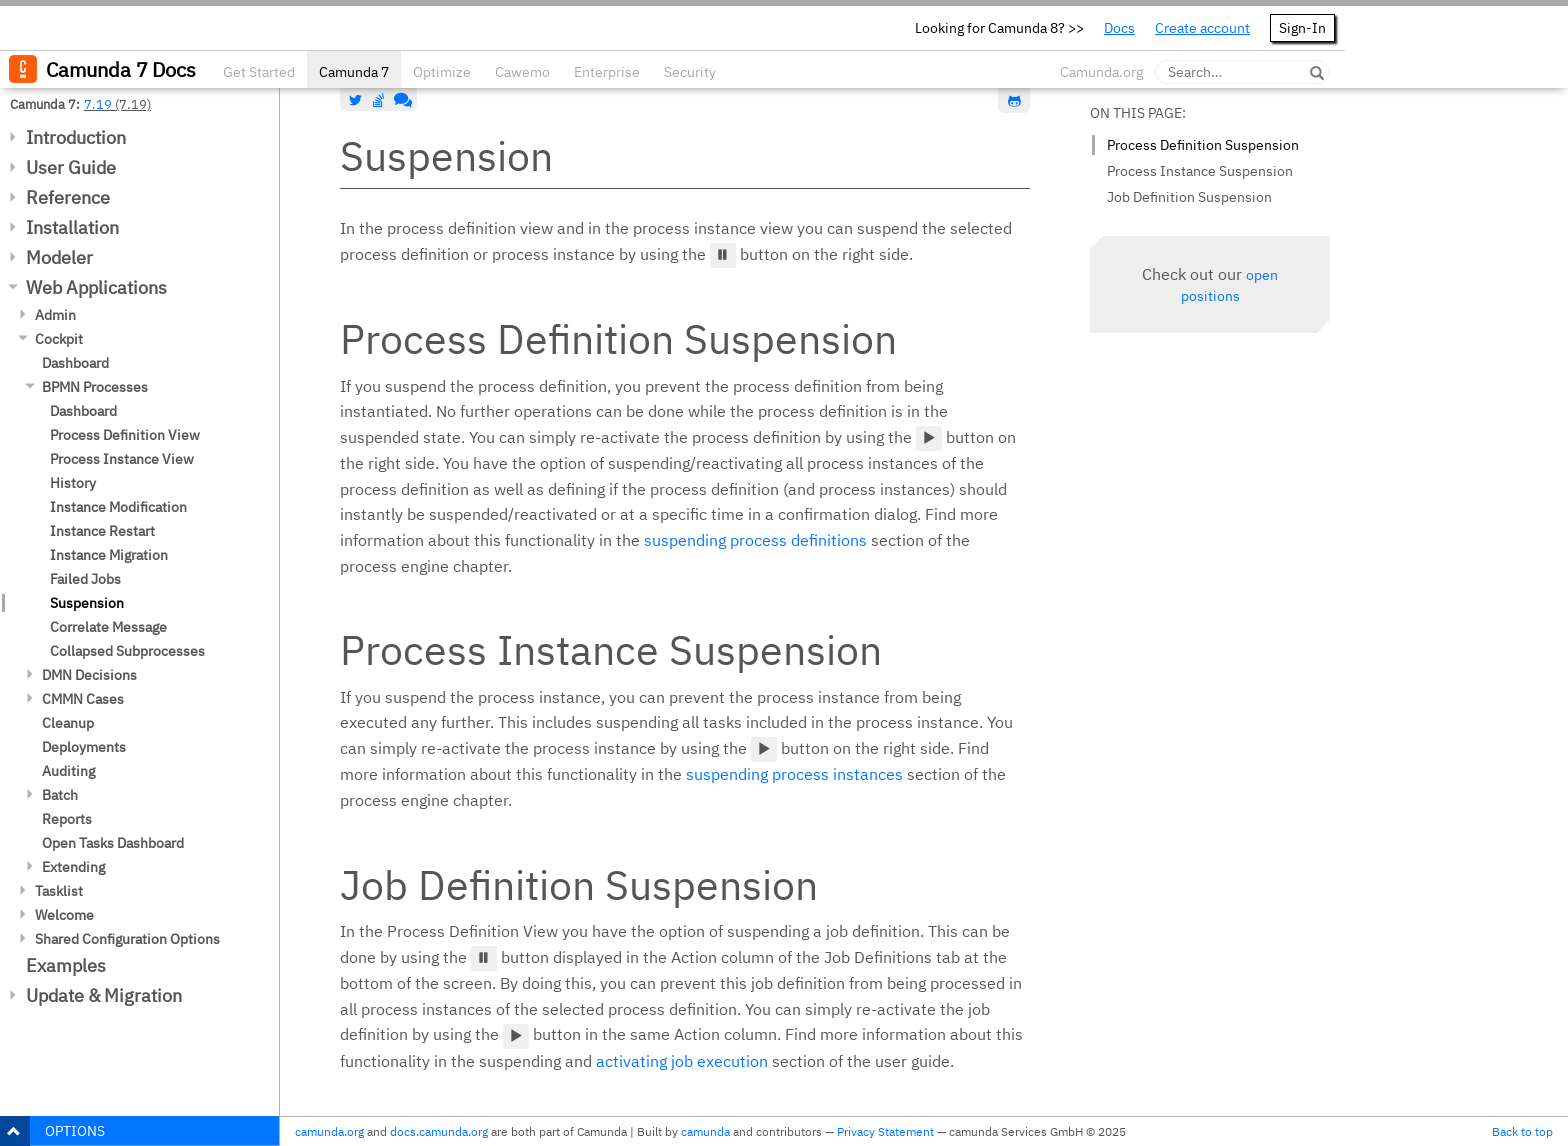  Describe the element at coordinates (59, 257) in the screenshot. I see `Modeler` at that location.